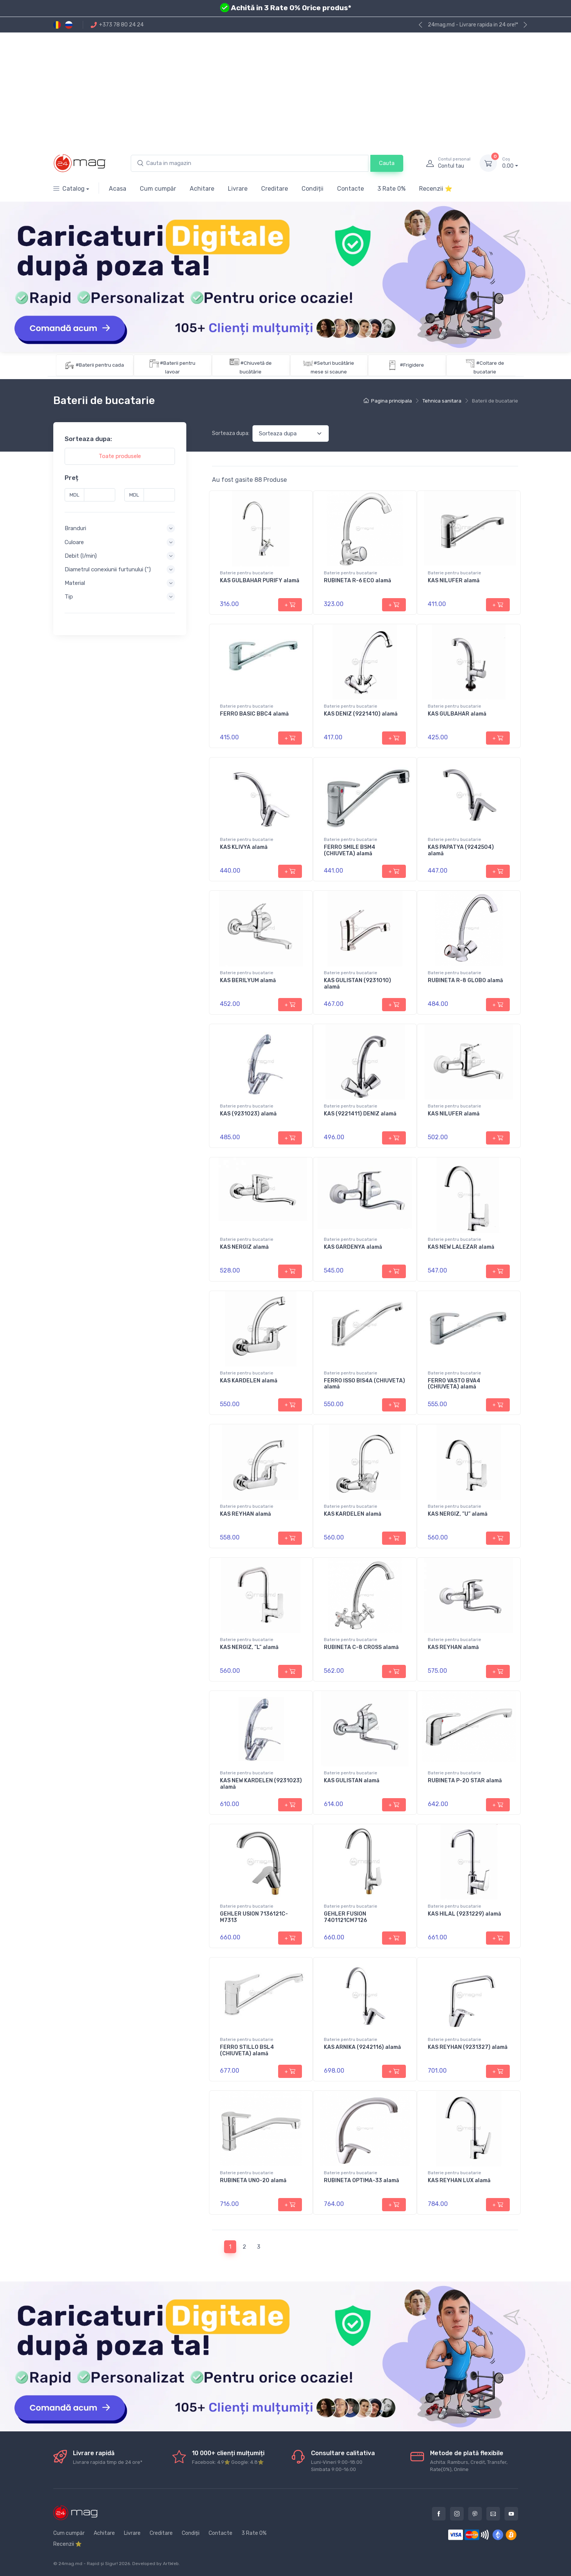  Describe the element at coordinates (387, 163) in the screenshot. I see `Cauta` at that location.